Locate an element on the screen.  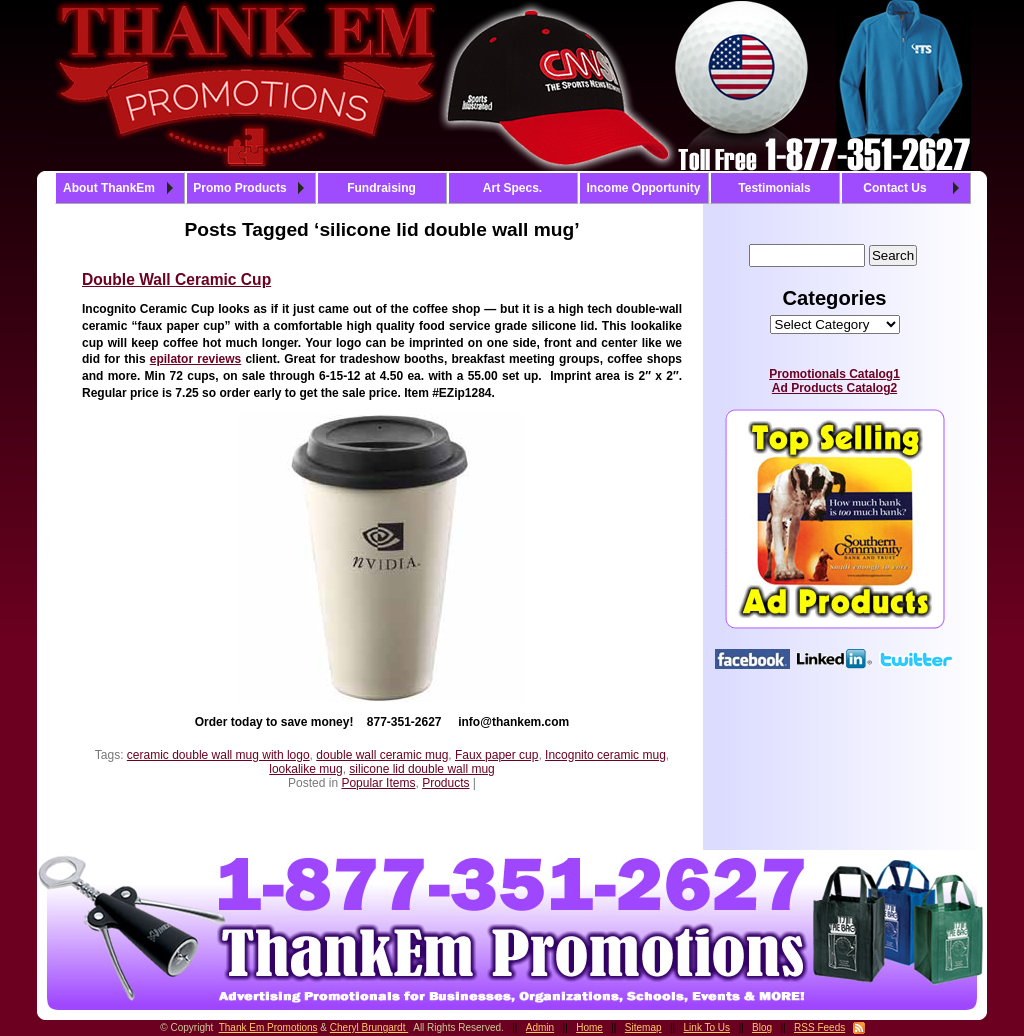
Link To Us is located at coordinates (707, 1027).